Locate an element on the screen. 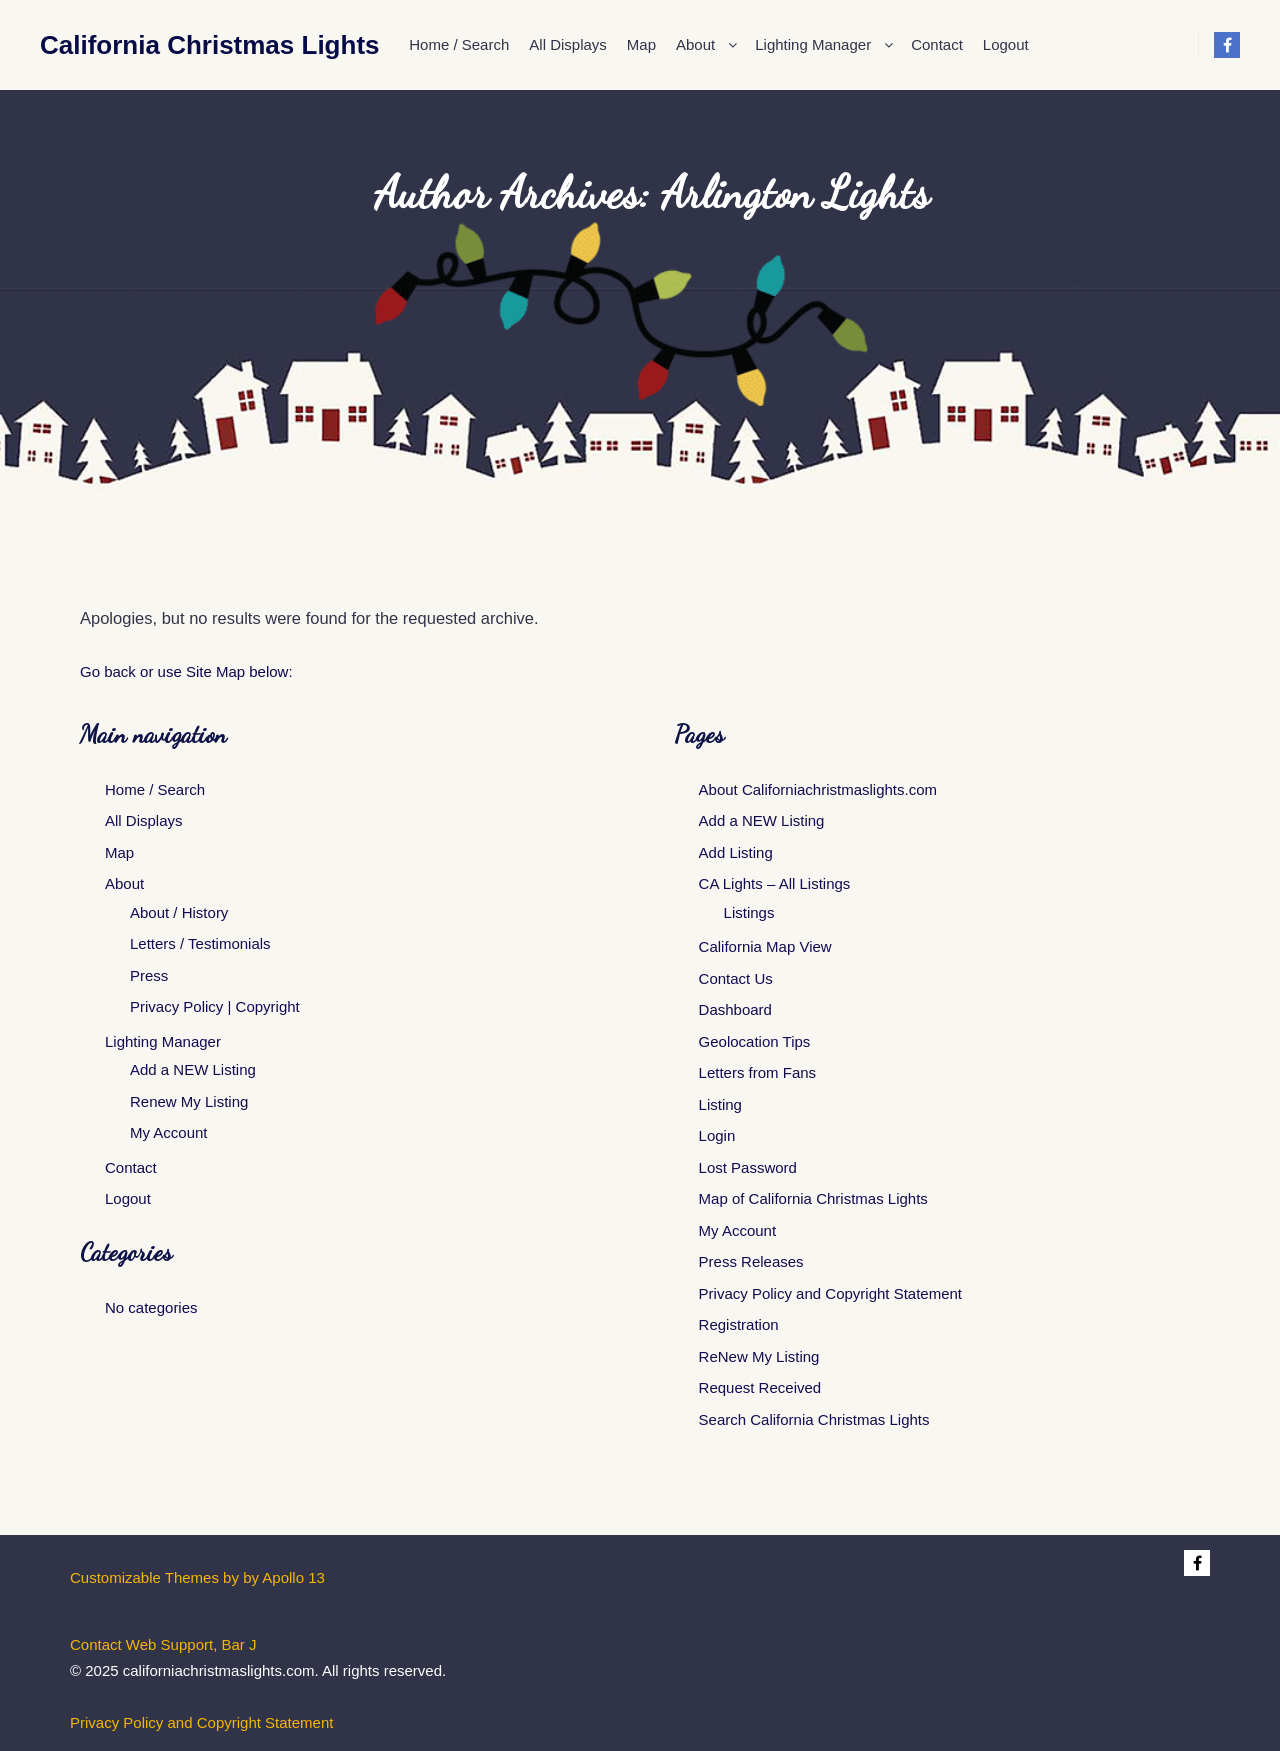  About Californiachristmaslights.com is located at coordinates (818, 789).